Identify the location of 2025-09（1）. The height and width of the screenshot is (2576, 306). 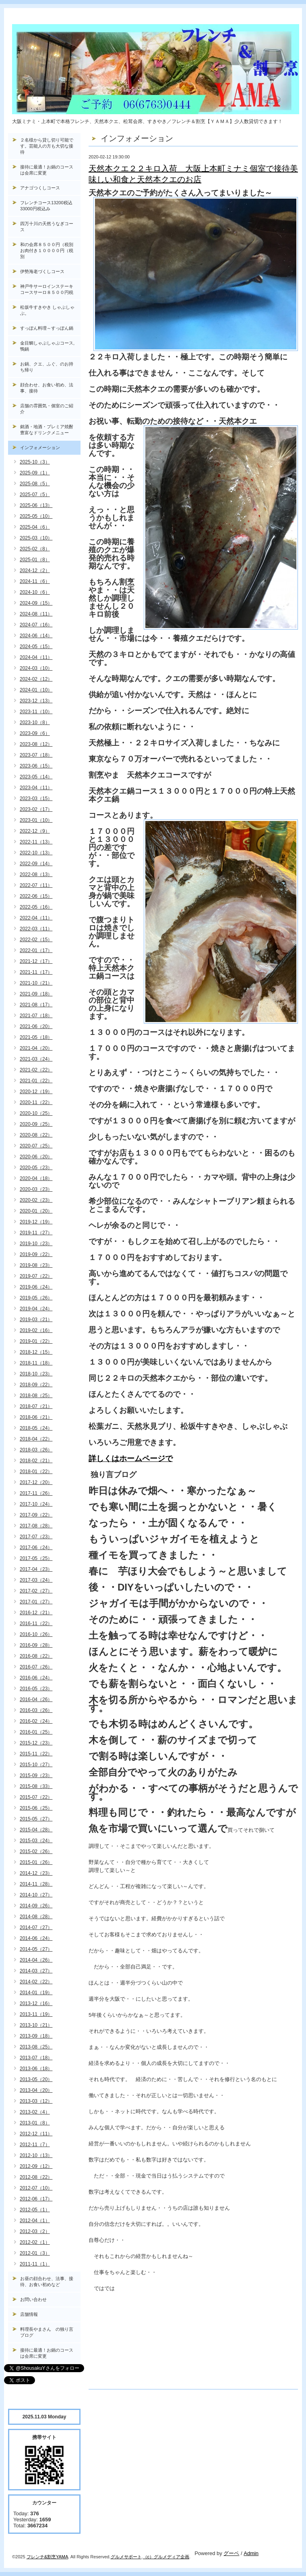
(35, 473).